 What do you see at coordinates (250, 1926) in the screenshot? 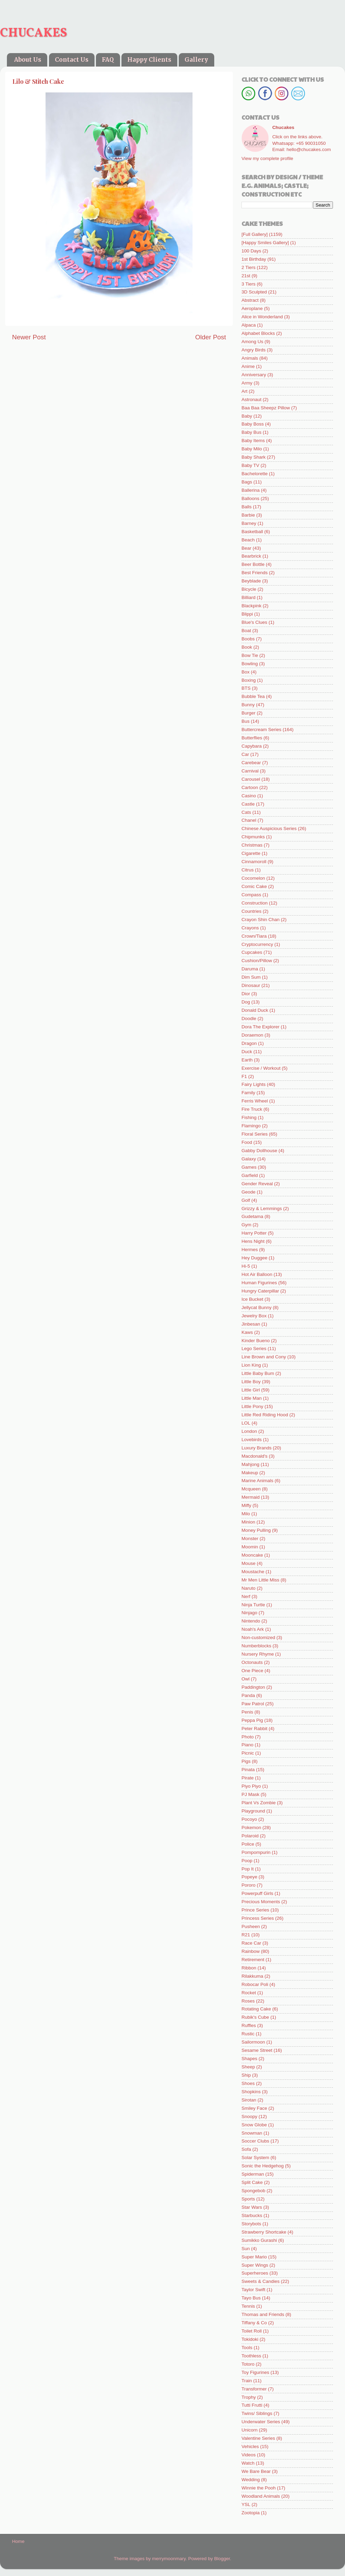
I see `Pusheen` at bounding box center [250, 1926].